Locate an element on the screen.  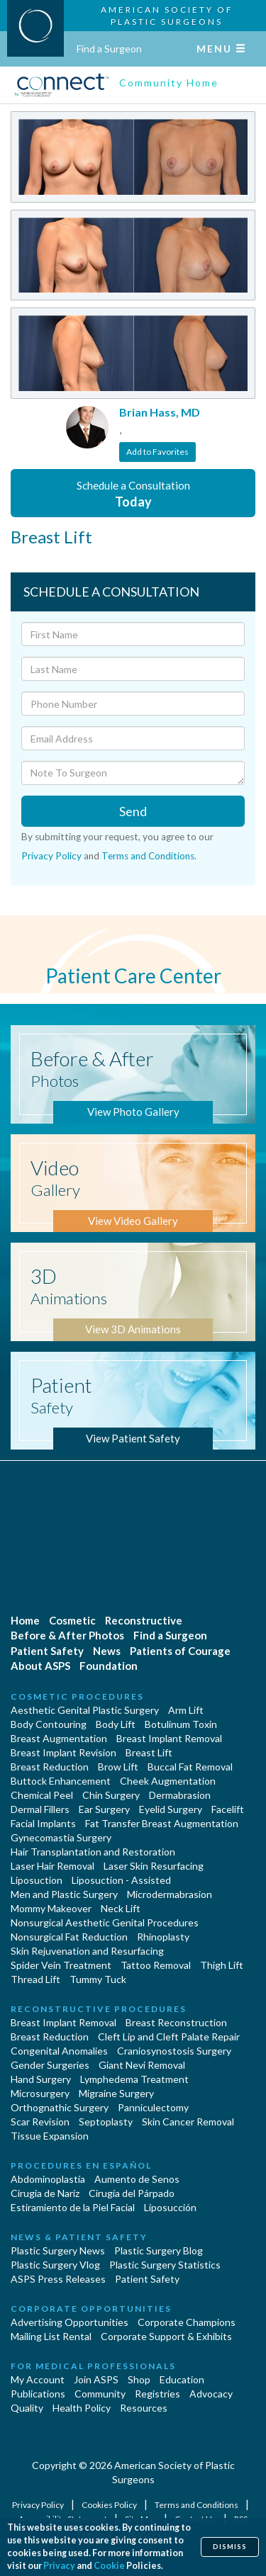
Send is located at coordinates (133, 811).